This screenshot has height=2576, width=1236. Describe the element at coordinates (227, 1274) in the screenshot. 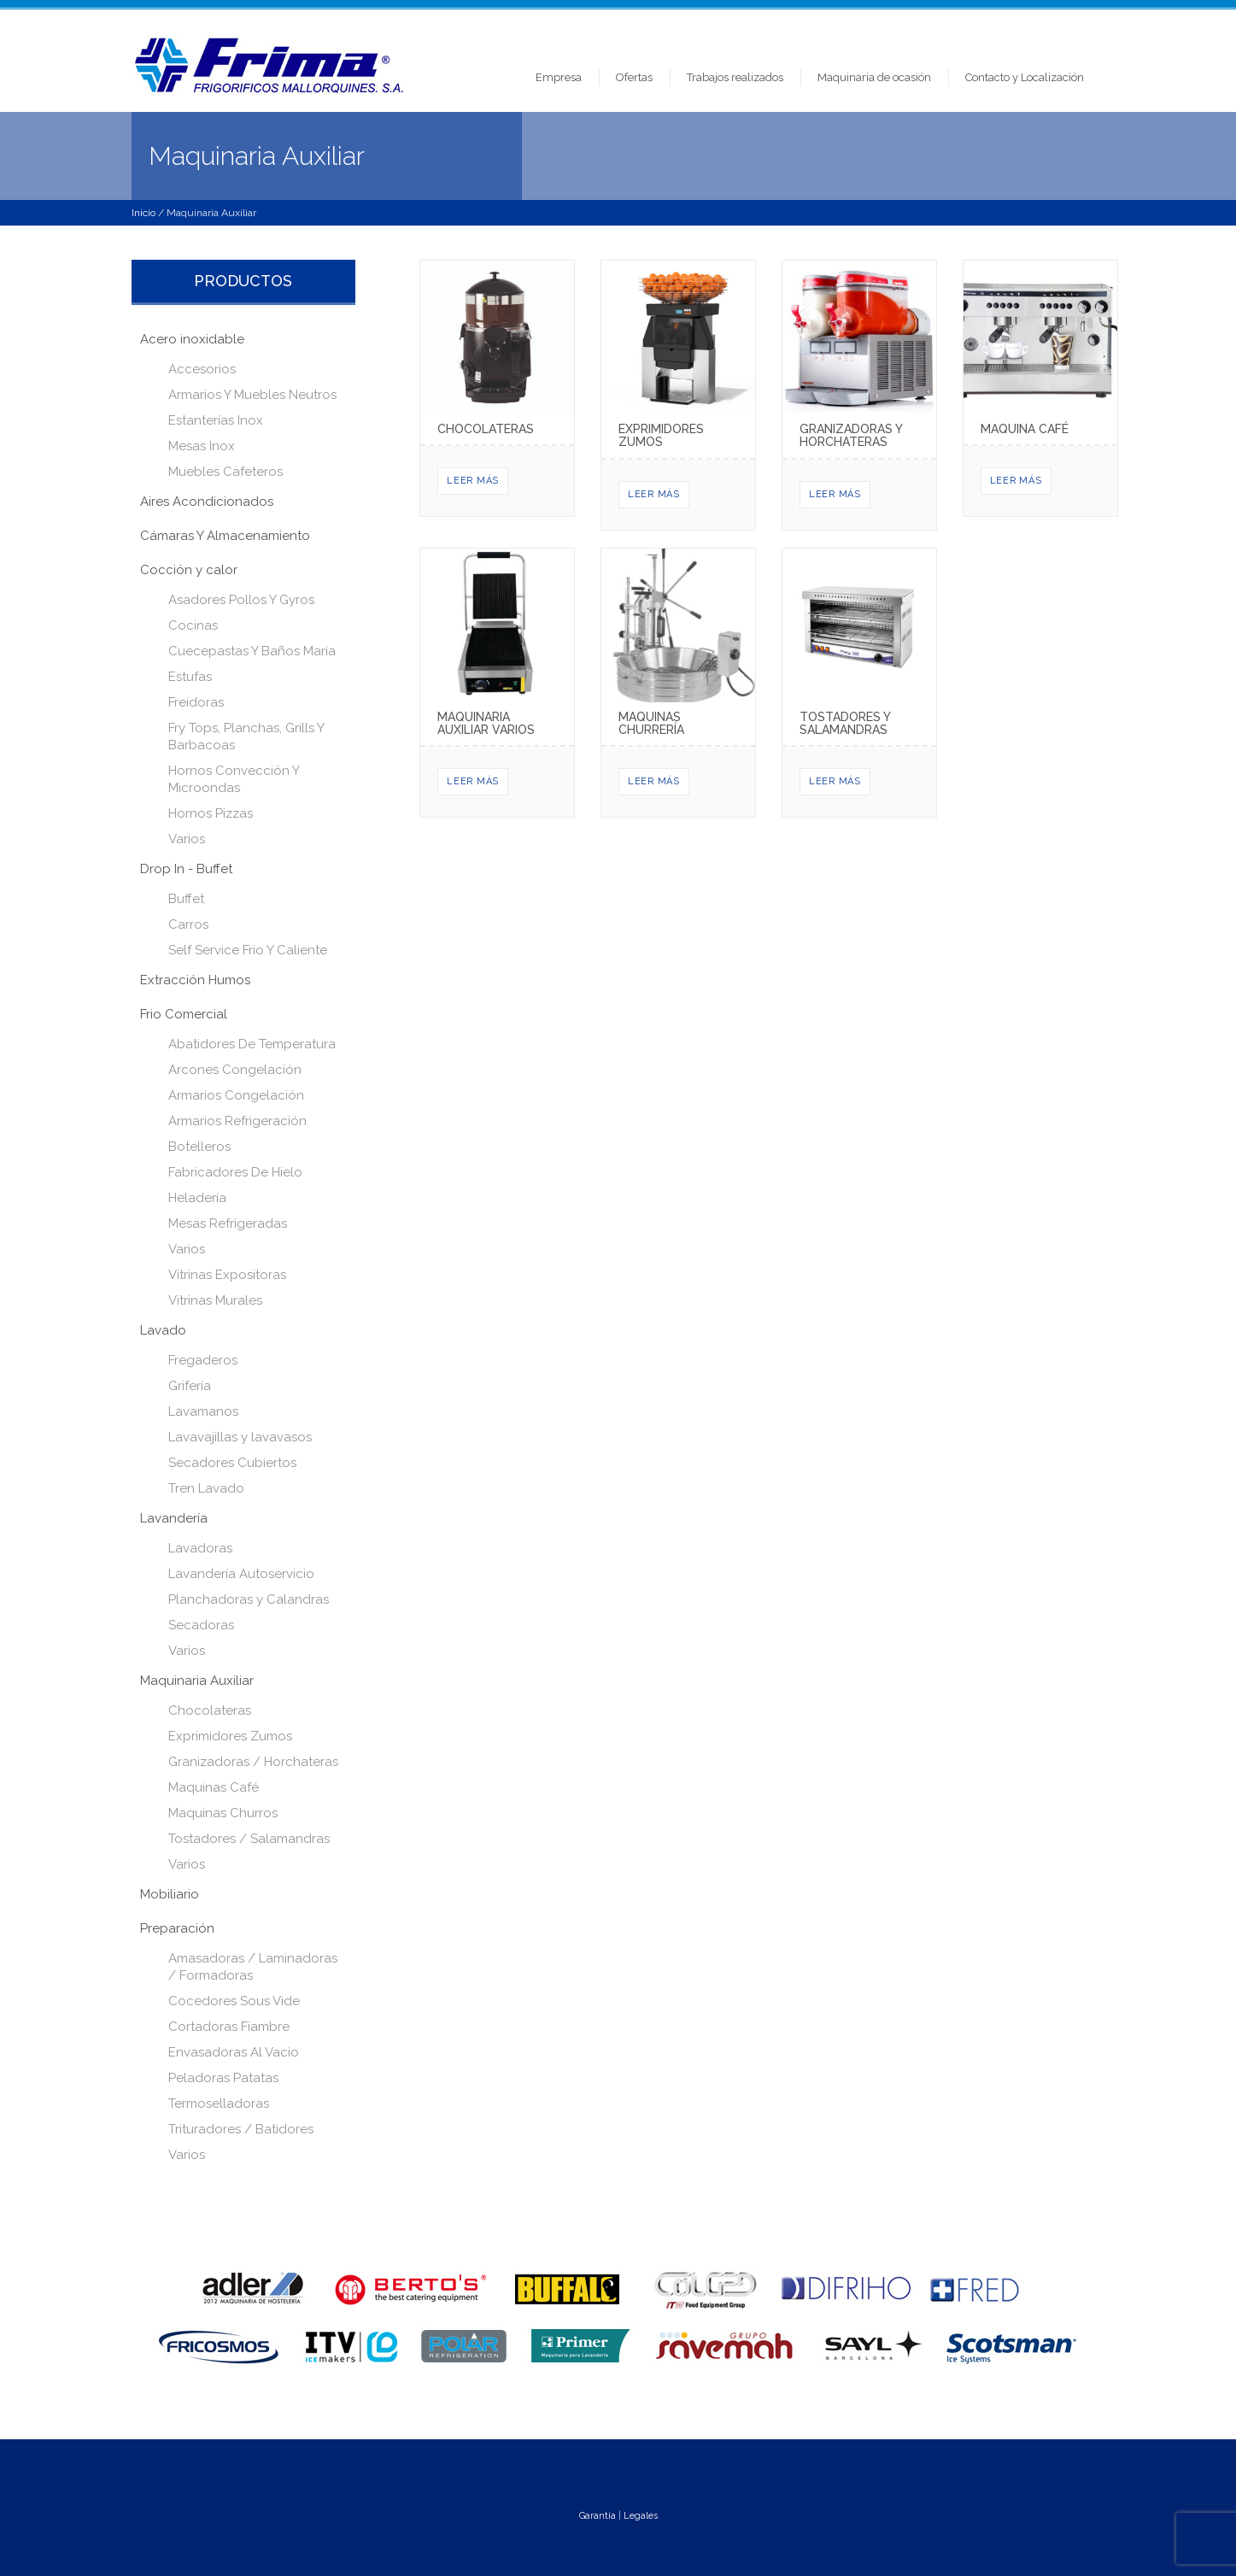

I see `Vitrinas Expositoras` at that location.